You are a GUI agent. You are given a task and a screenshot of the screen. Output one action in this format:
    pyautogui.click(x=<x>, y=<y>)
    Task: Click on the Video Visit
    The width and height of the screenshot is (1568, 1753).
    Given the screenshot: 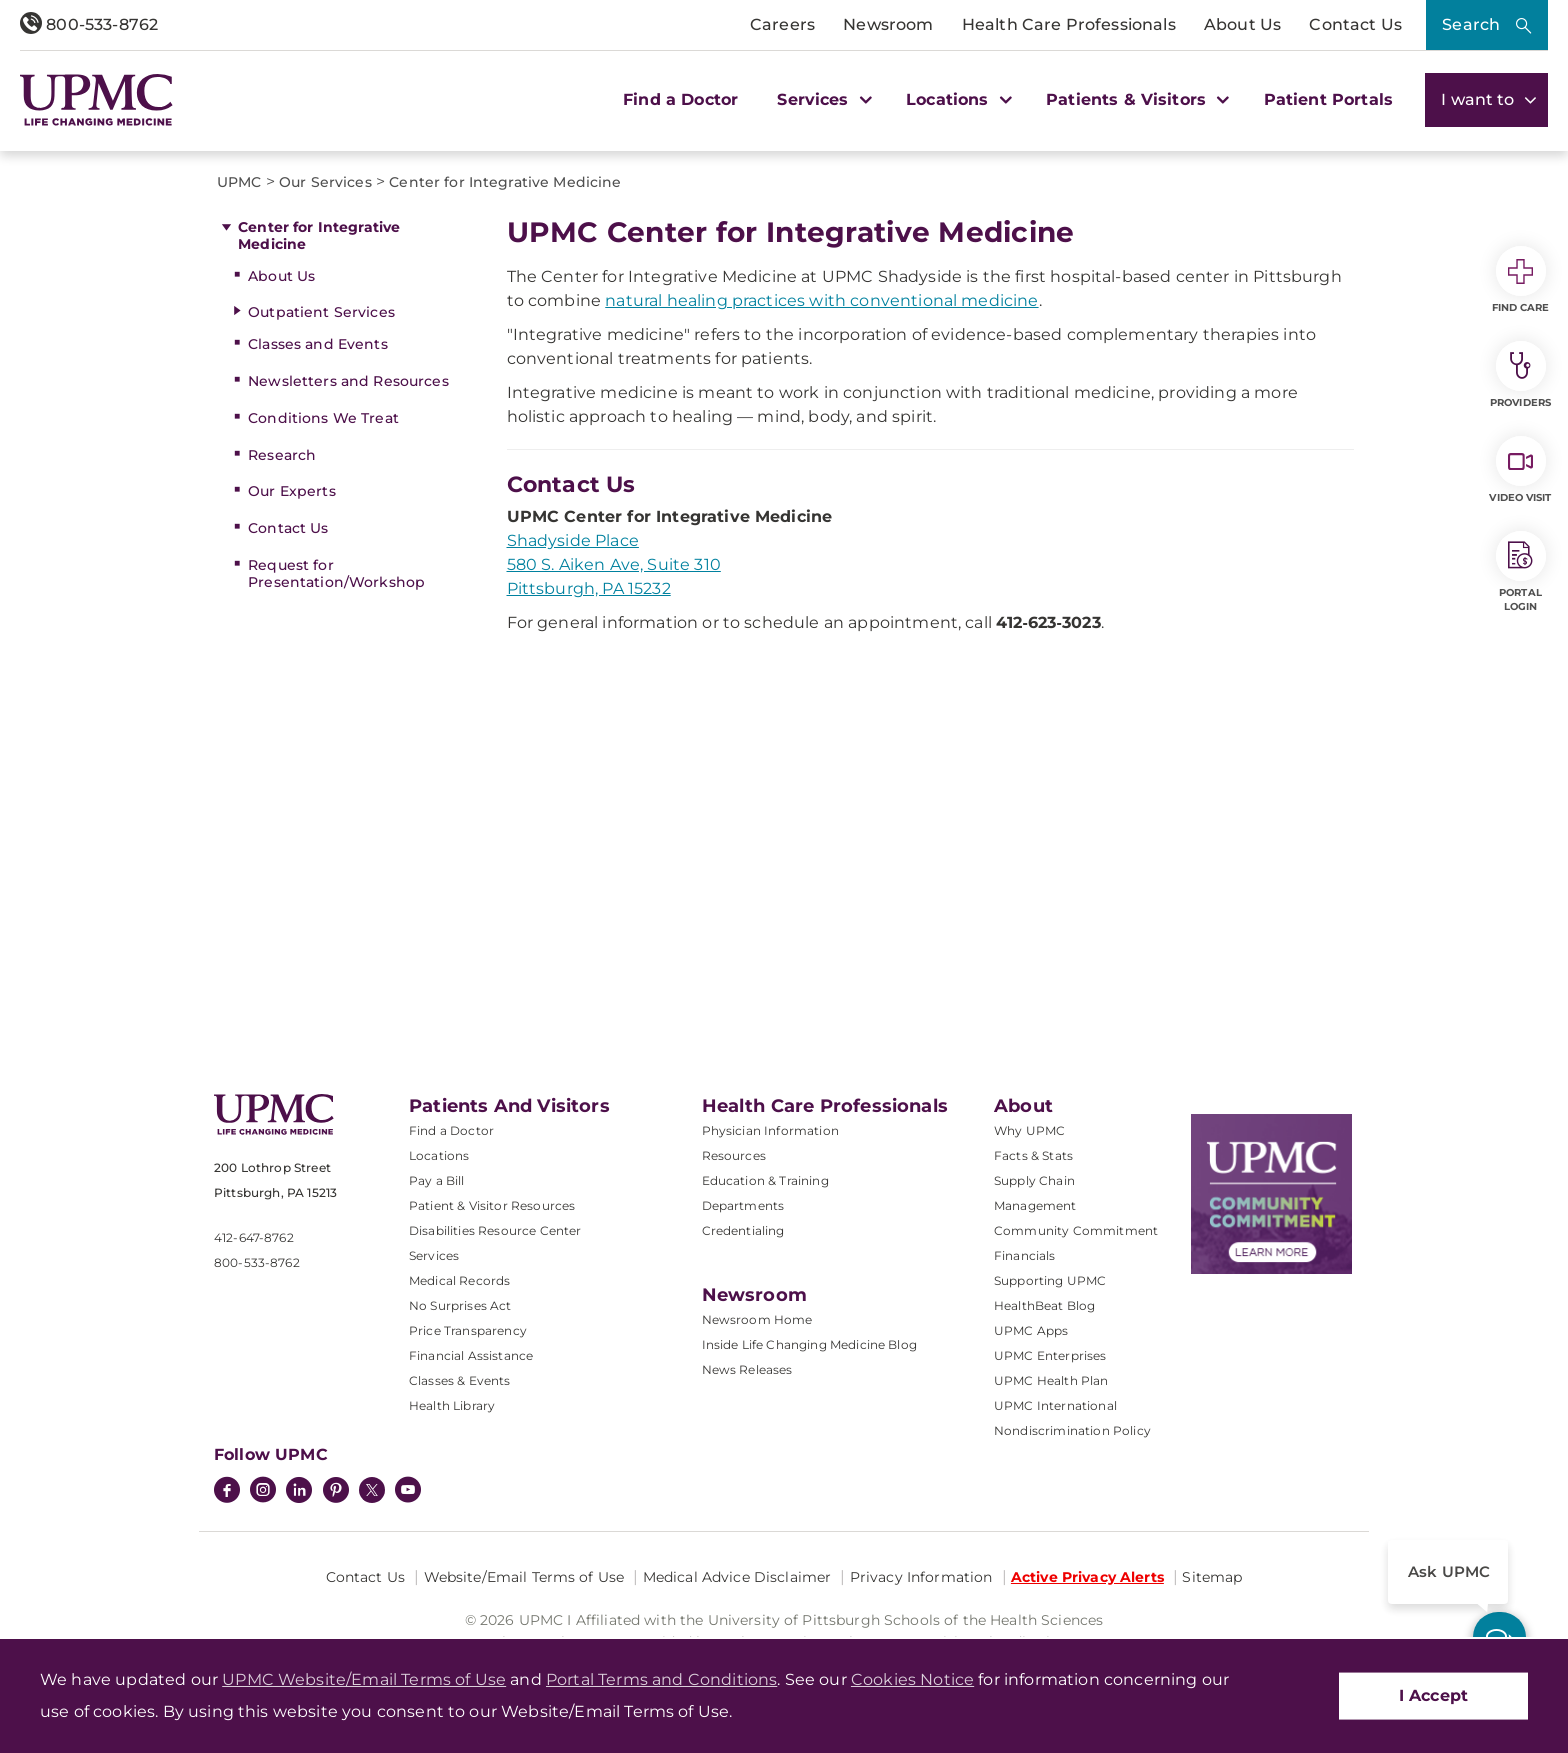 What is the action you would take?
    pyautogui.click(x=1520, y=470)
    